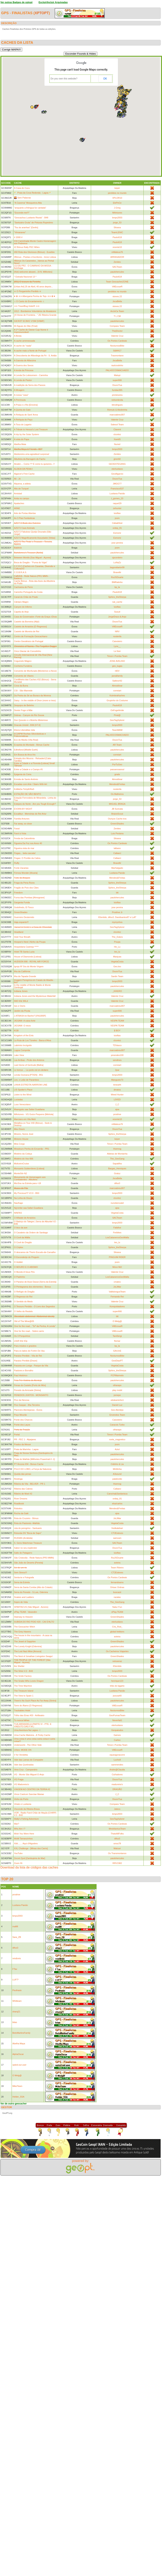 The width and height of the screenshot is (162, 2576). What do you see at coordinates (24, 883) in the screenshot?
I see `Fraga da Pena Ruiva` at bounding box center [24, 883].